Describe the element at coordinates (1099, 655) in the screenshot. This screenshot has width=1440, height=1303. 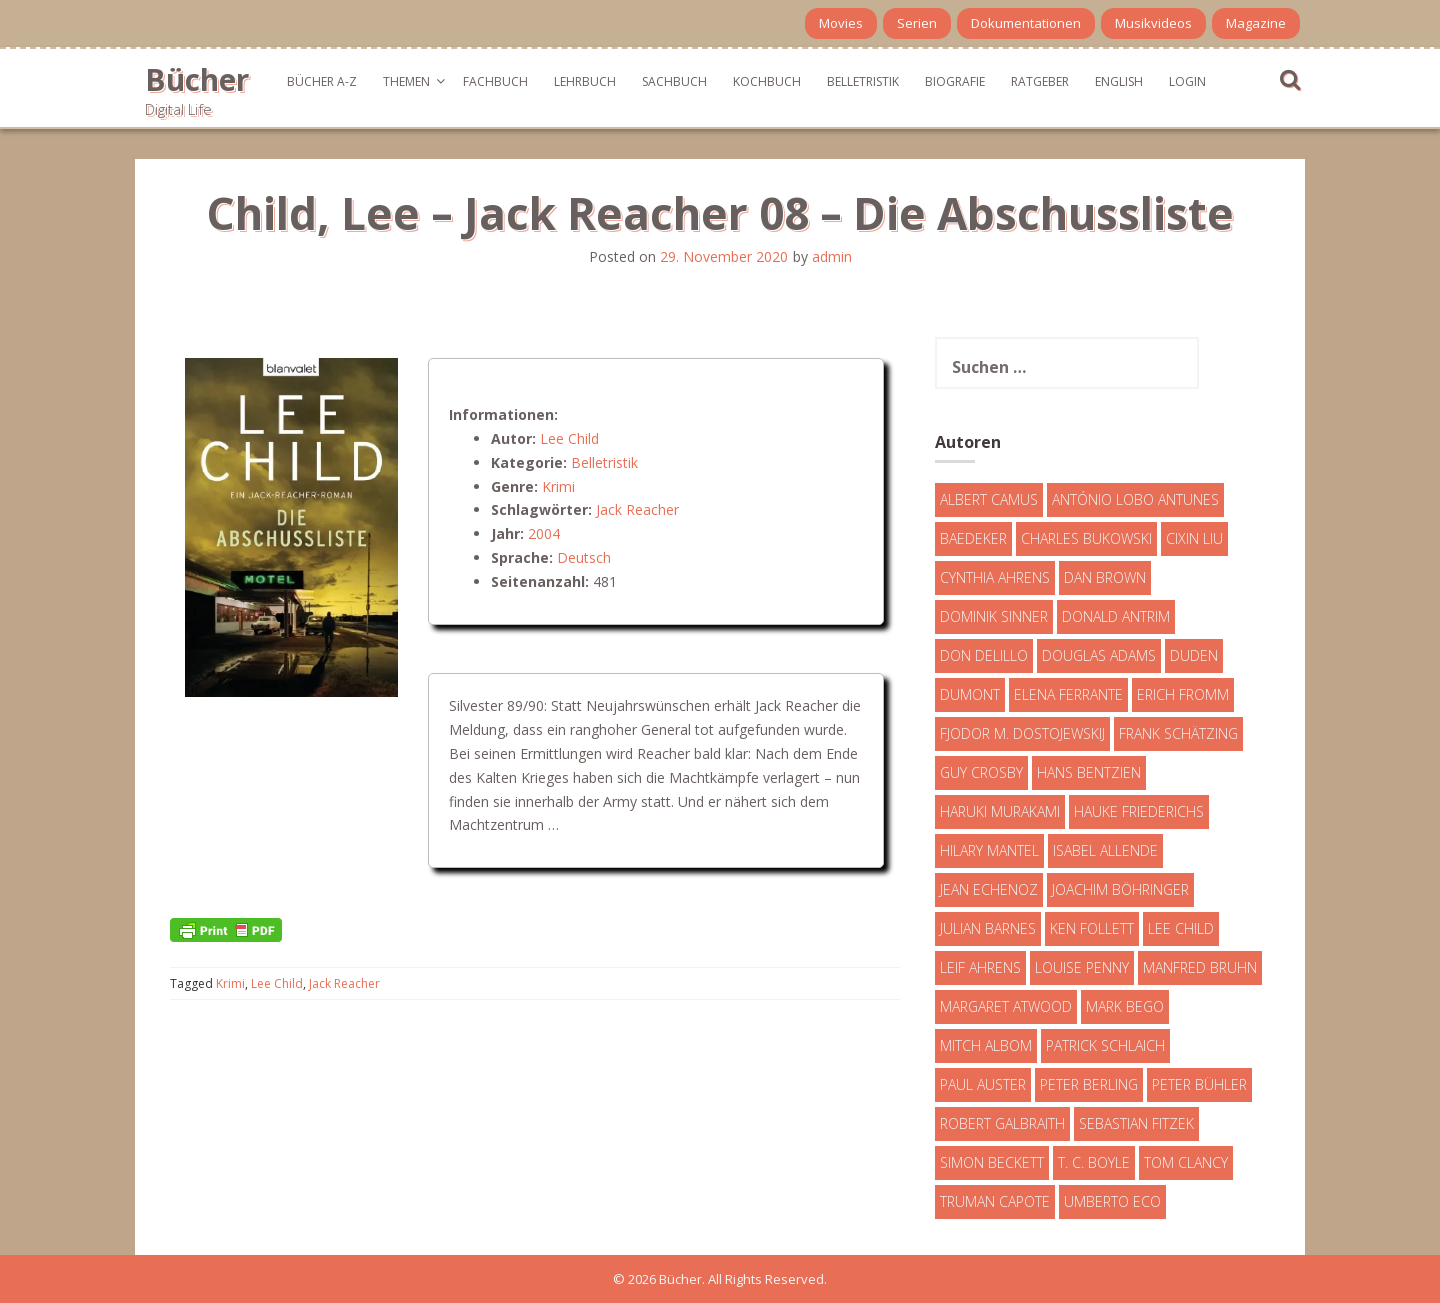
I see `Douglas Adams [Douglas Adams (5 Einträge)]` at that location.